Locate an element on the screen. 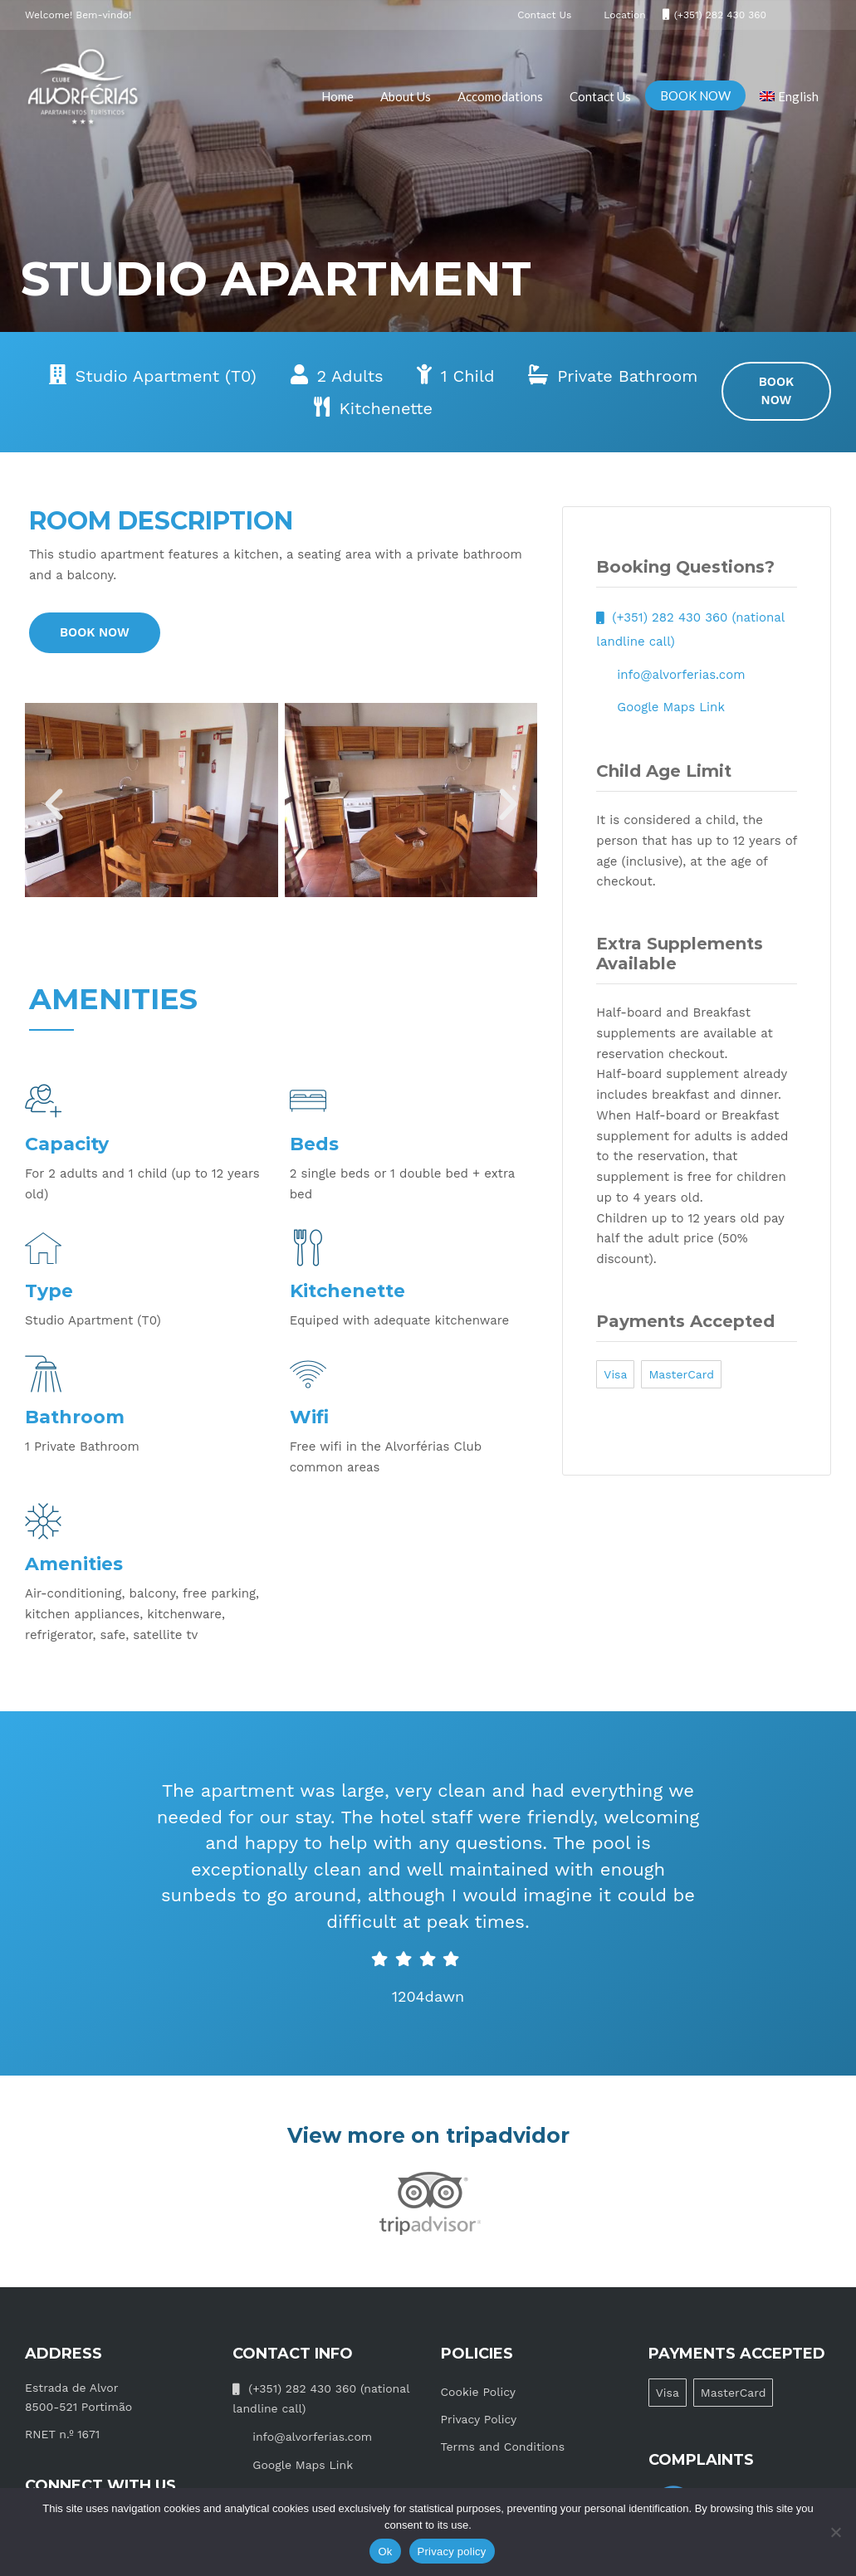  Contact Us is located at coordinates (600, 96).